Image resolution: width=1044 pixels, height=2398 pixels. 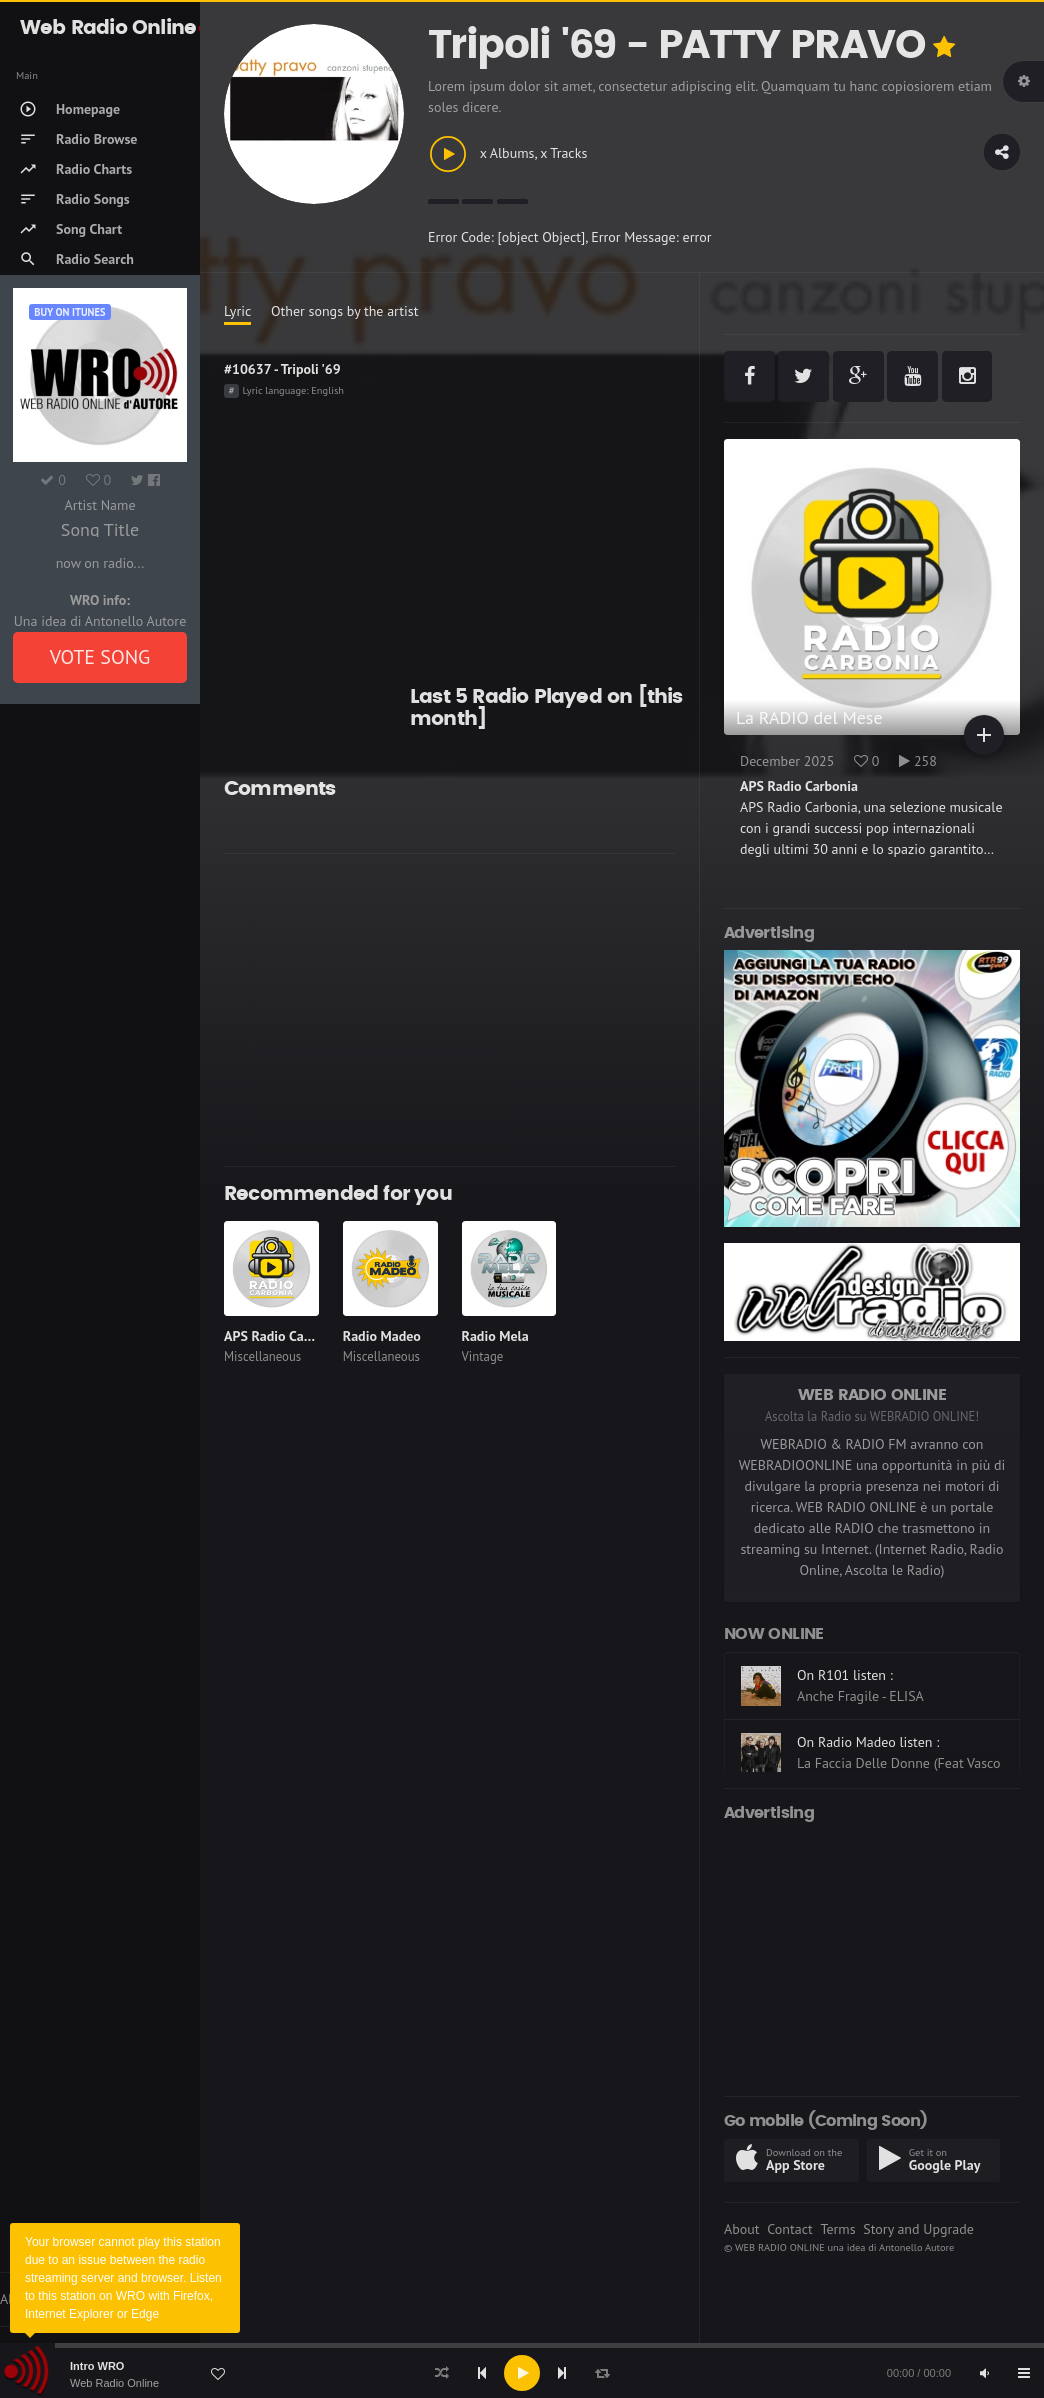 What do you see at coordinates (283, 1336) in the screenshot?
I see `APS Radio Carbonia` at bounding box center [283, 1336].